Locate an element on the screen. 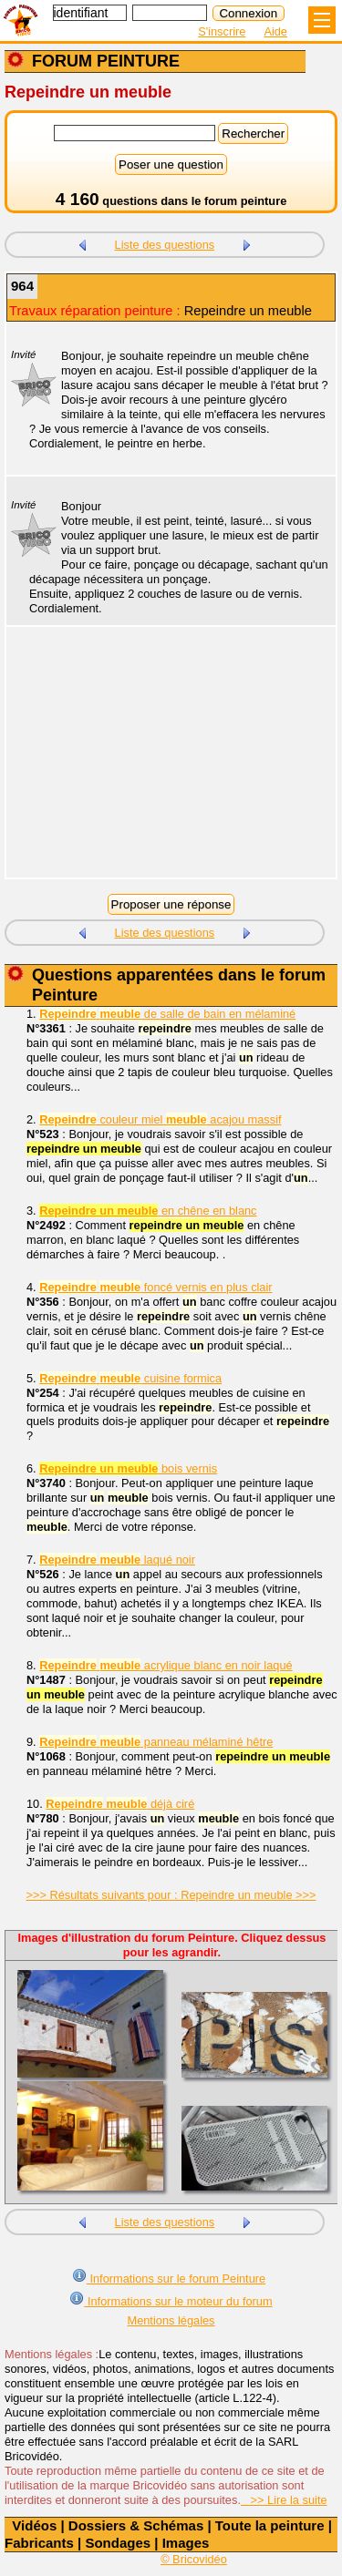 The image size is (342, 2576). [Advertisement] is located at coordinates (162, 763).